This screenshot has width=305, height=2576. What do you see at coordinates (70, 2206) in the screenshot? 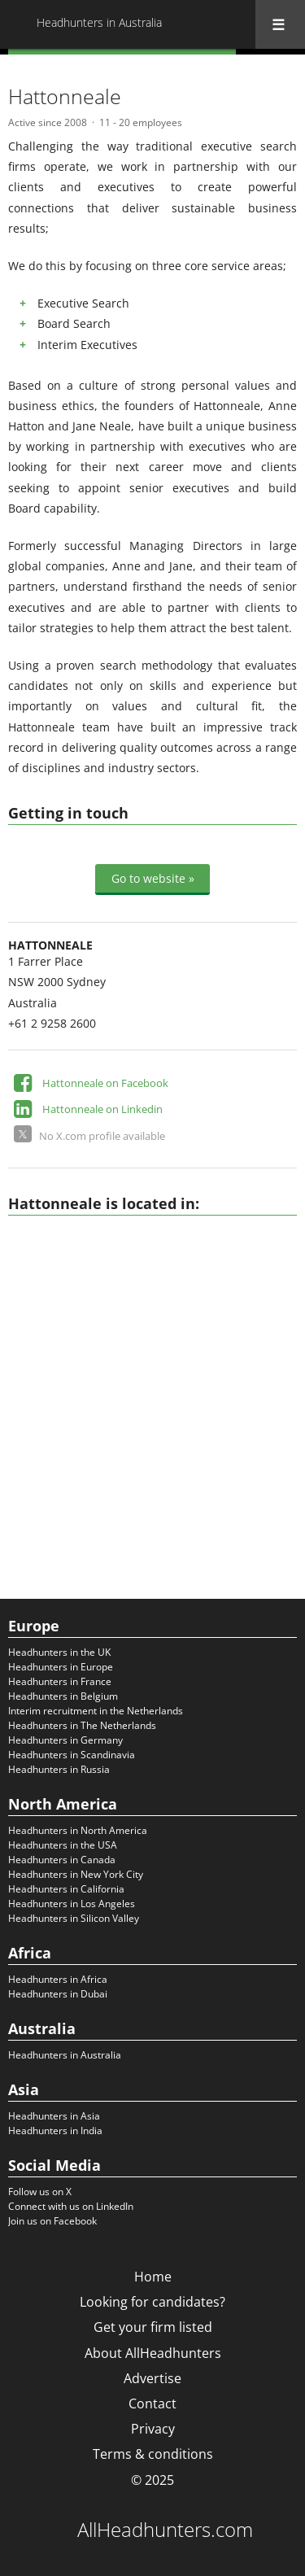
I see `Connect with us on LinkedIn` at bounding box center [70, 2206].